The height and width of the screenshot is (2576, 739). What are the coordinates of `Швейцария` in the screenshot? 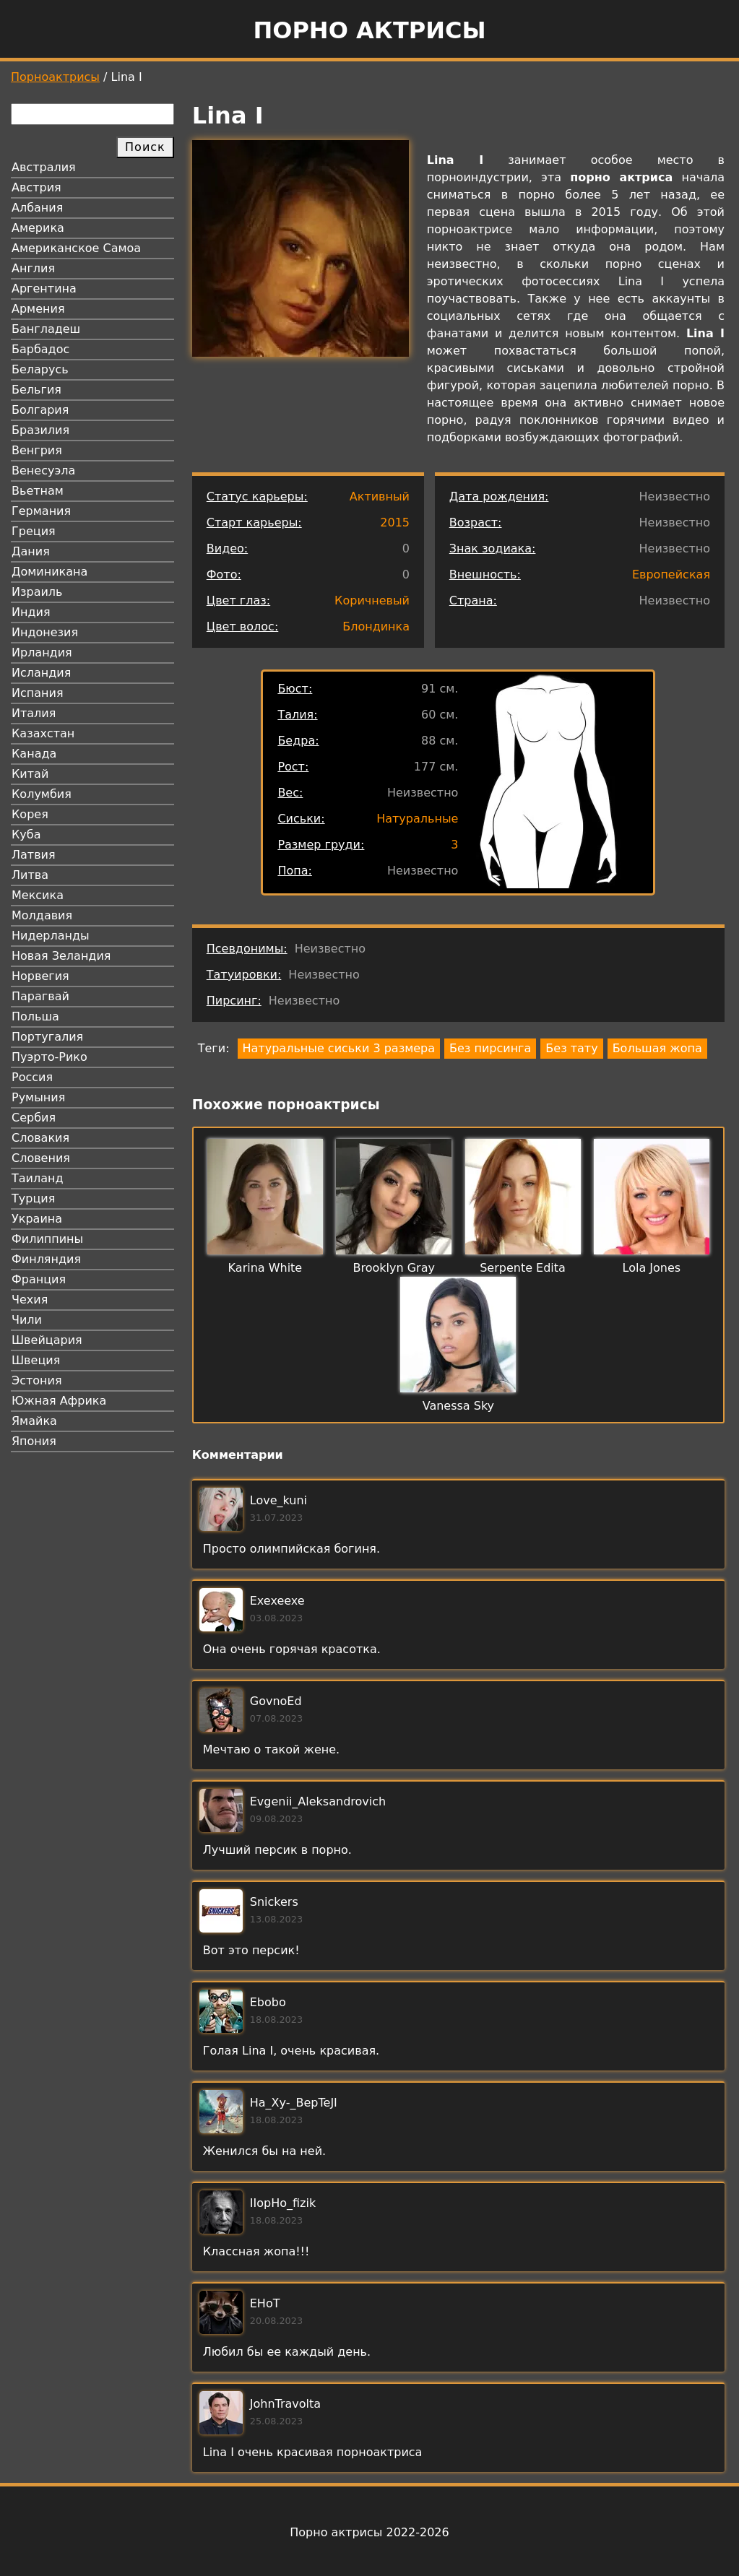 It's located at (47, 1340).